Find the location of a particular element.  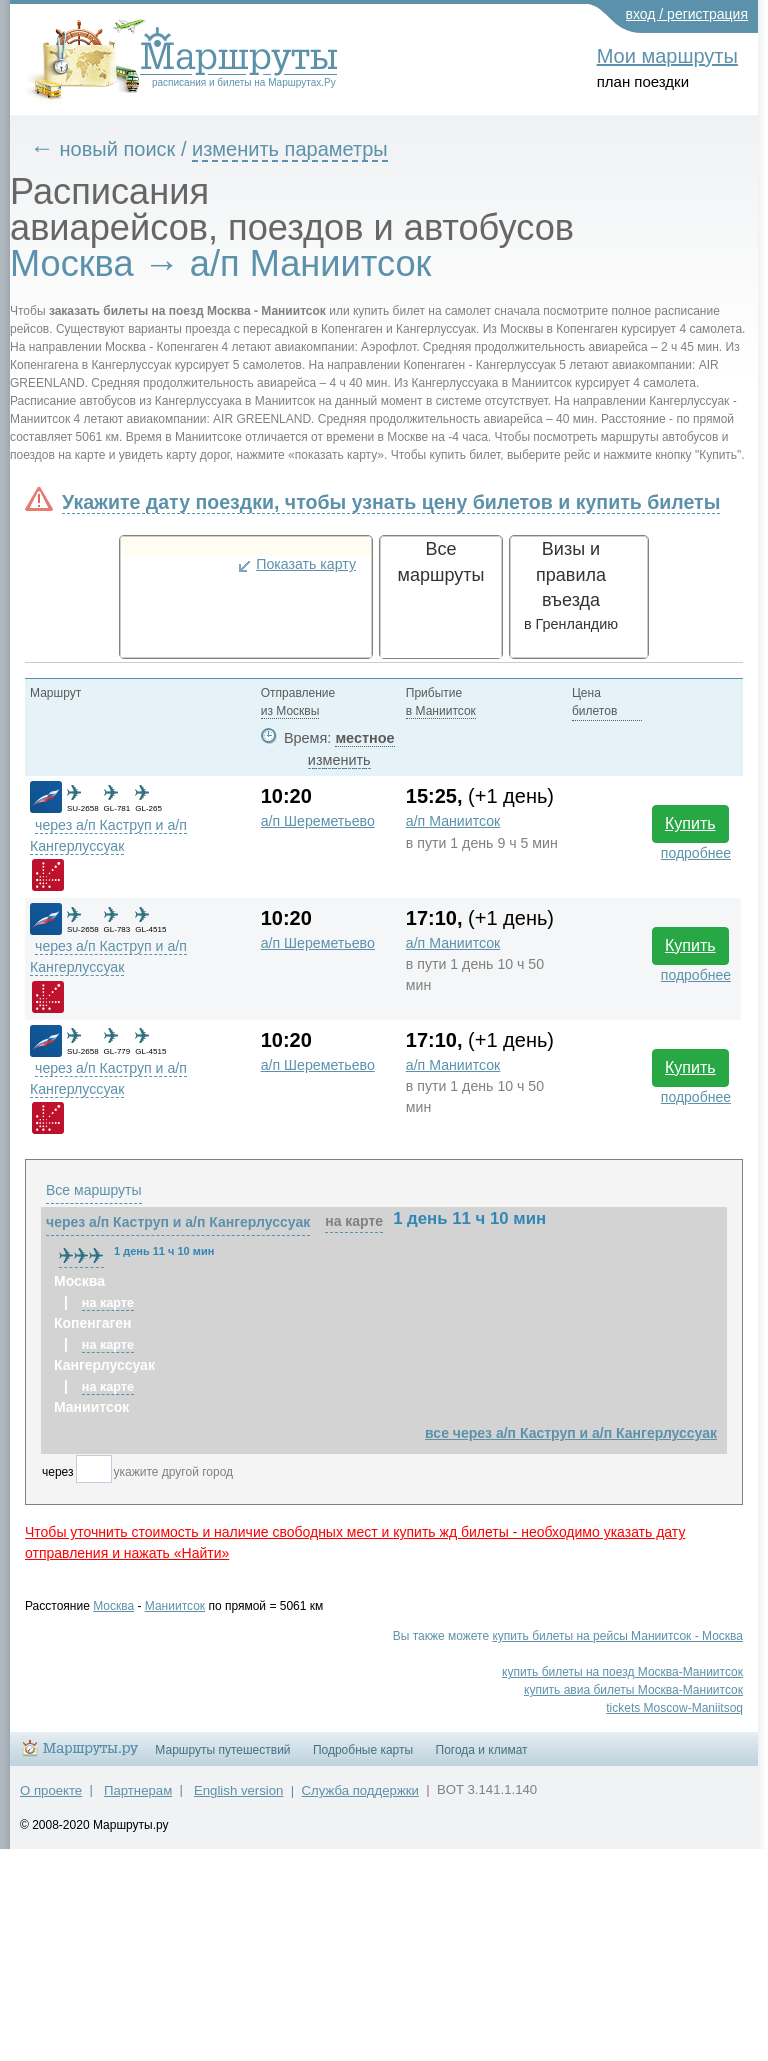

через а/п Каструп и а/п Кангерлуссуак is located at coordinates (178, 1222).